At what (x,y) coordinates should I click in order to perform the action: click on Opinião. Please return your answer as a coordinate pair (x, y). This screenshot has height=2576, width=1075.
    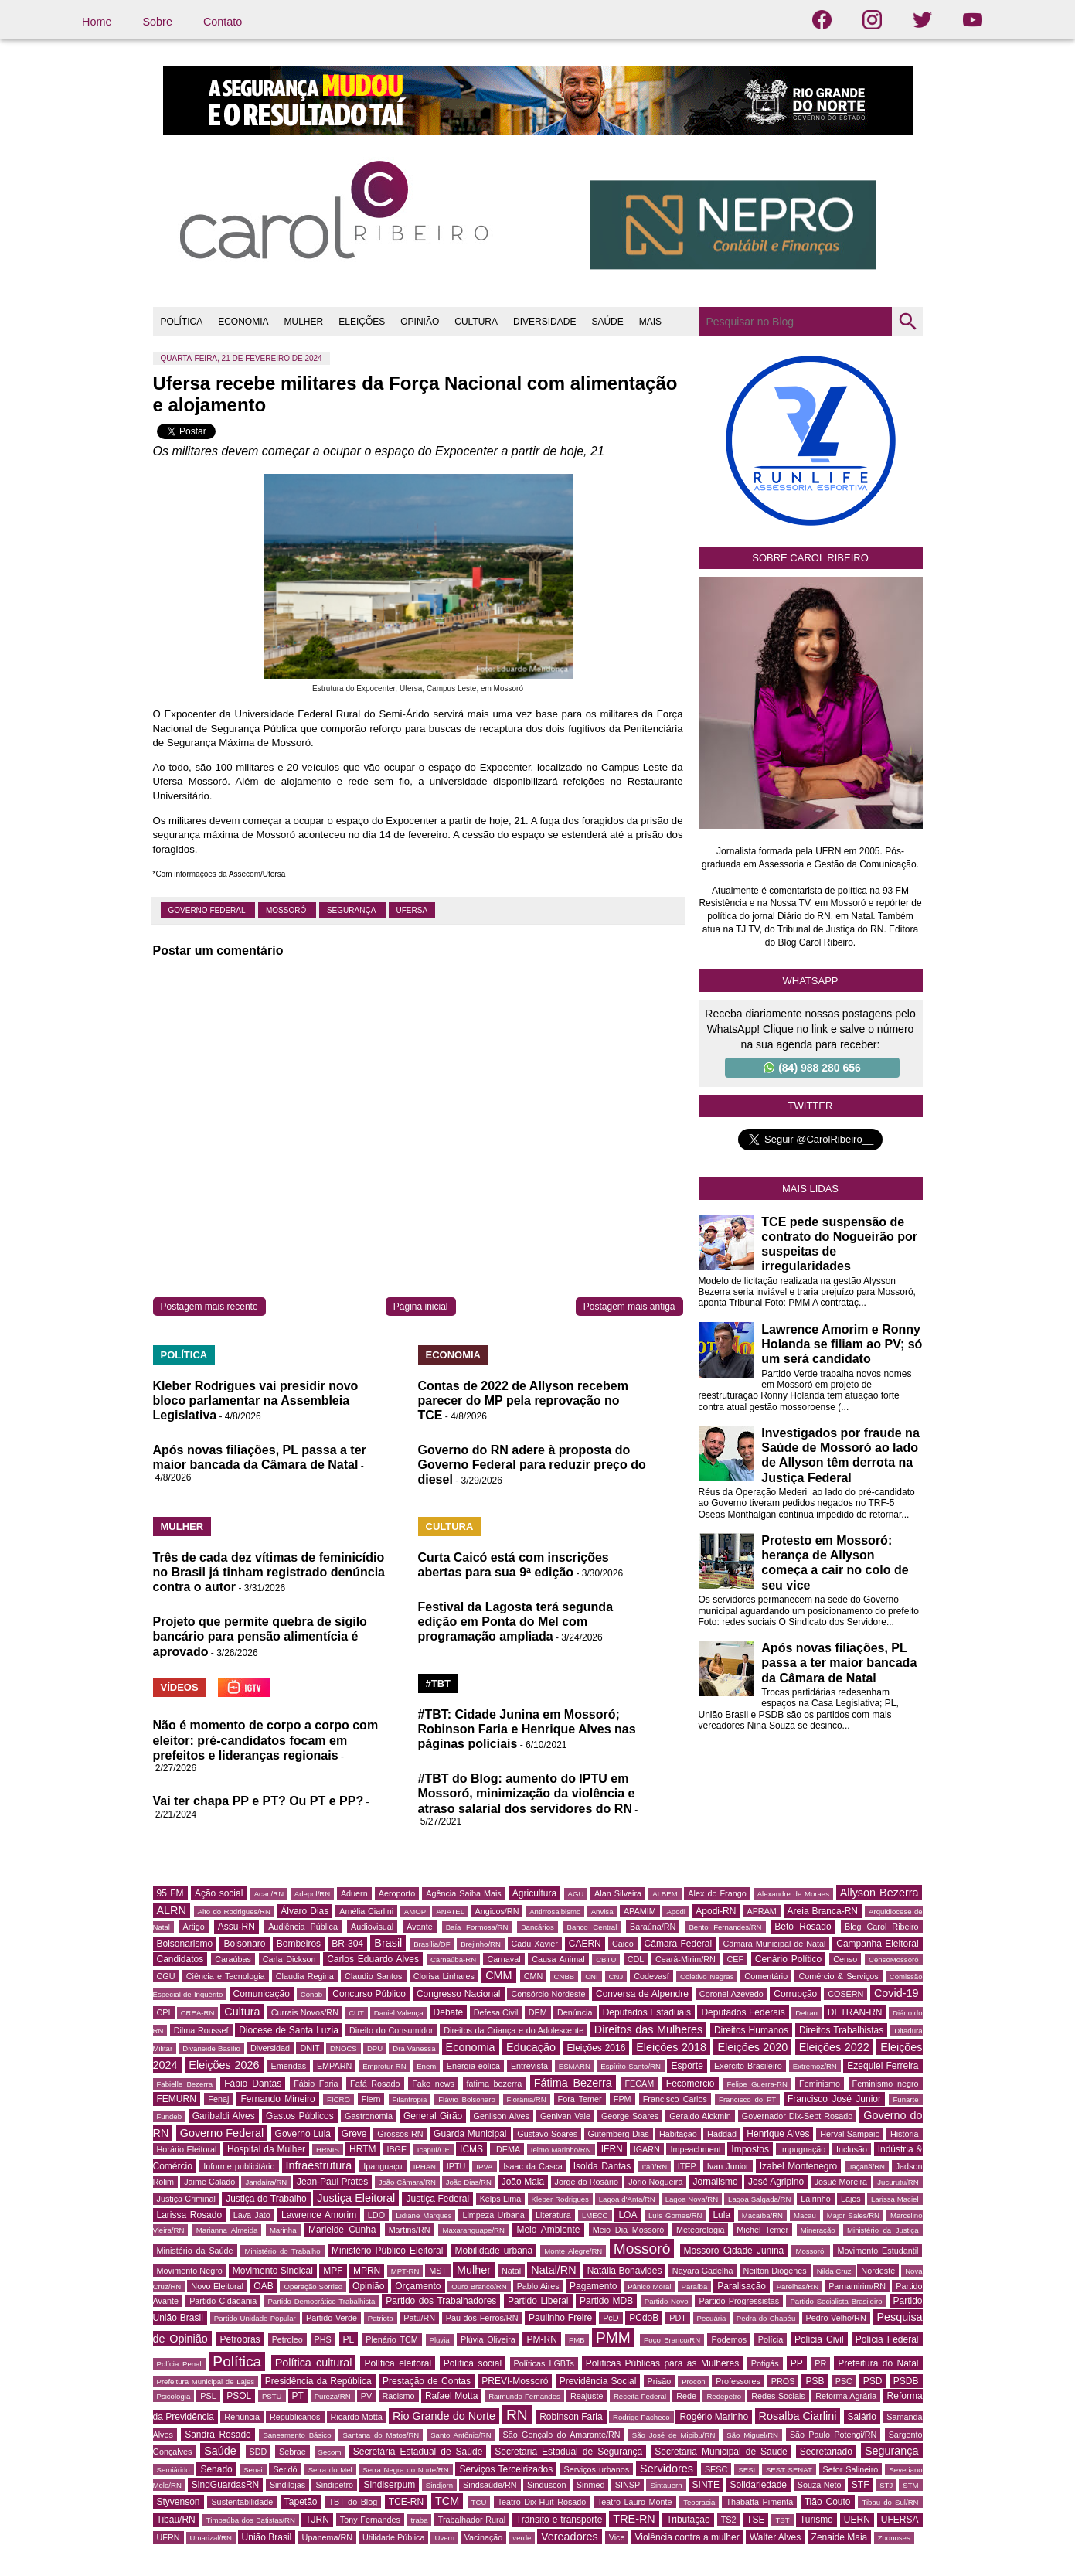
    Looking at the image, I should click on (368, 2286).